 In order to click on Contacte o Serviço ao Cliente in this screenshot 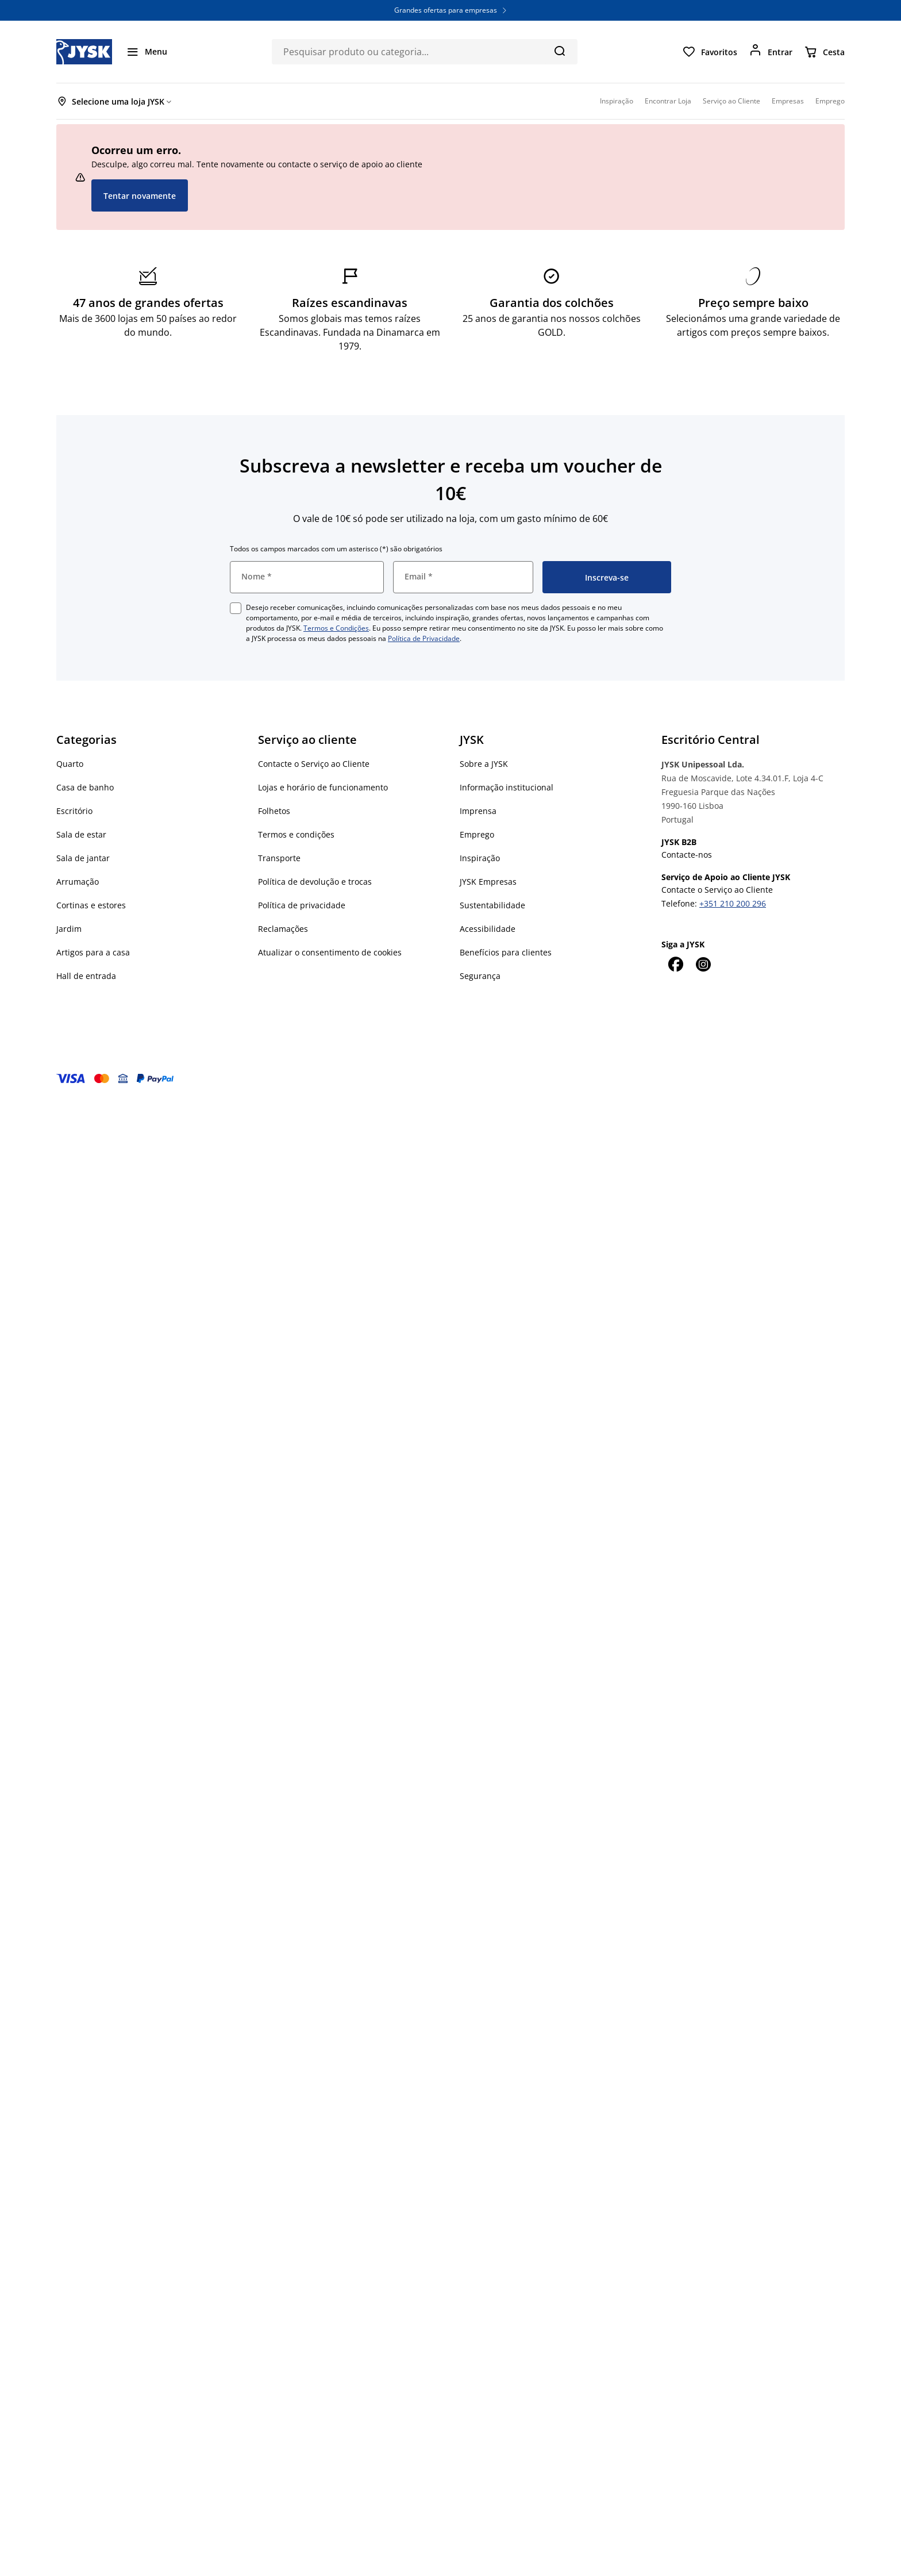, I will do `click(313, 763)`.